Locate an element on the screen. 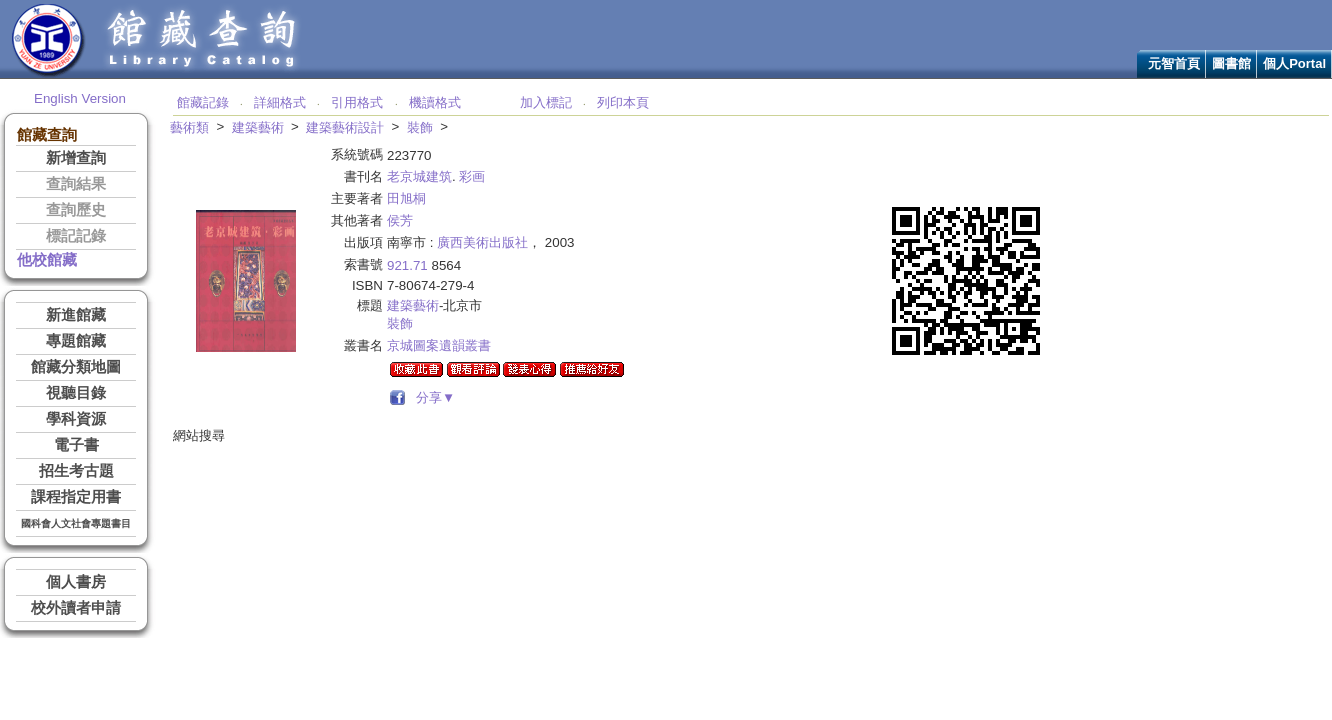 This screenshot has width=1332, height=720. 裝飾 is located at coordinates (420, 127).